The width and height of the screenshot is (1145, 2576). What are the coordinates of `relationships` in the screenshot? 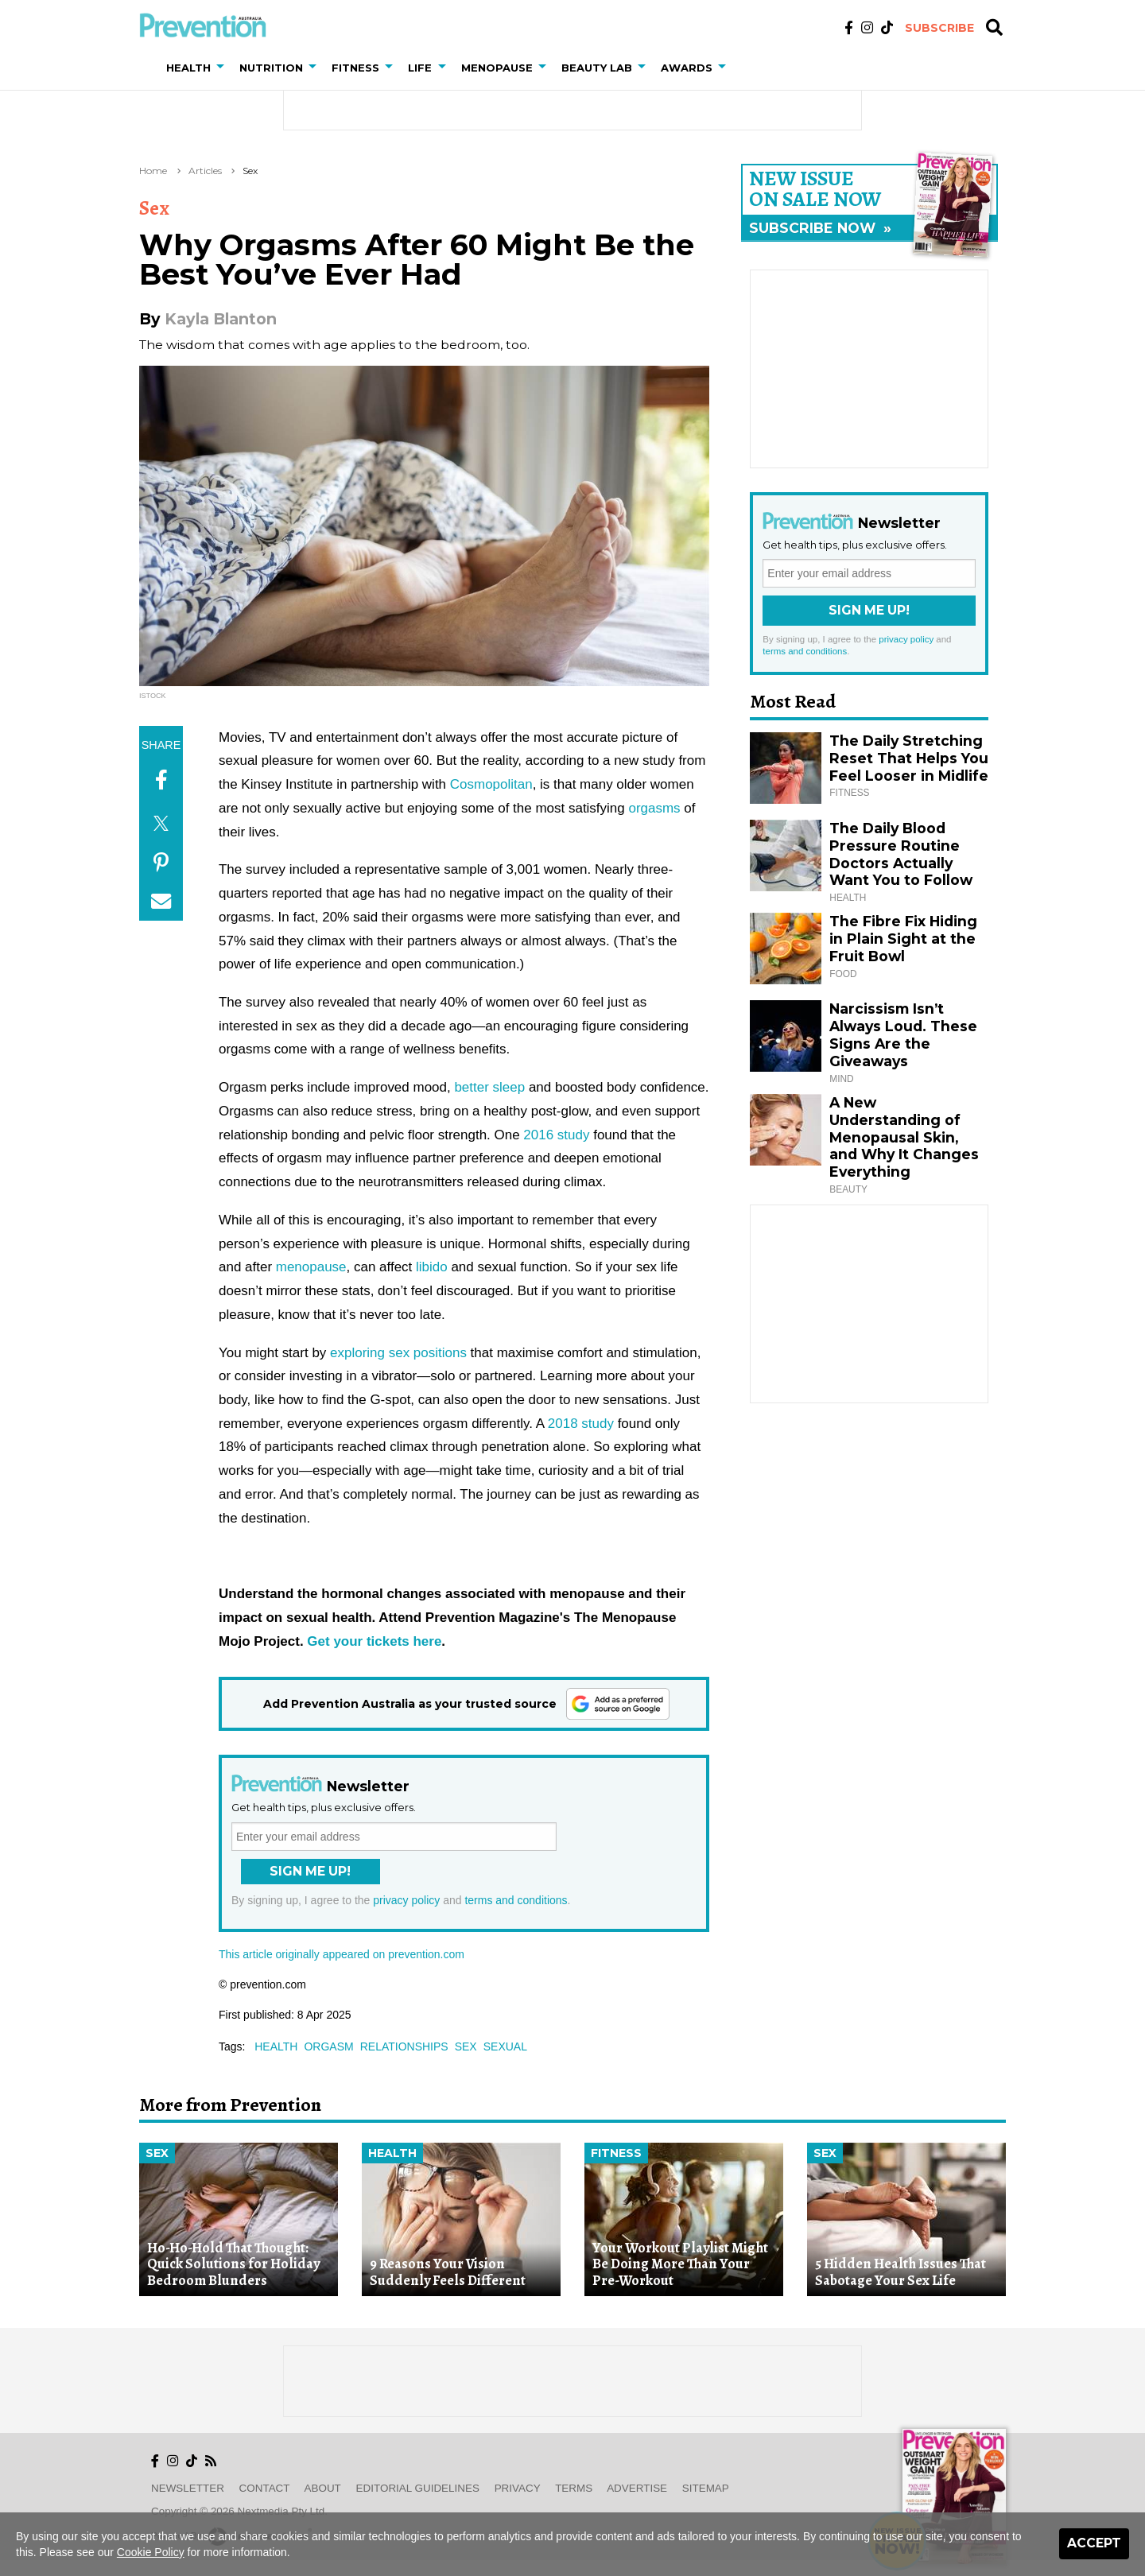 It's located at (404, 2046).